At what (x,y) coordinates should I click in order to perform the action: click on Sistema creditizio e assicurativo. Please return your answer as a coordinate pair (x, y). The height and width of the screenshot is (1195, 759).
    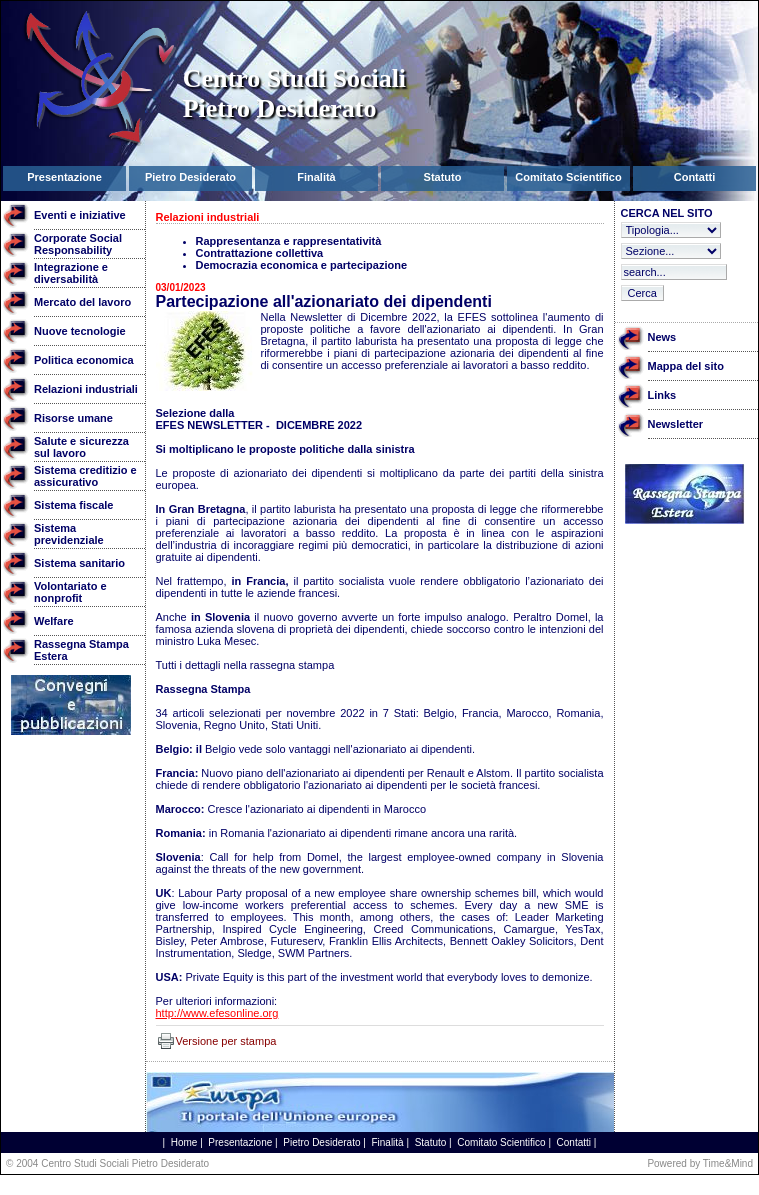
    Looking at the image, I should click on (85, 476).